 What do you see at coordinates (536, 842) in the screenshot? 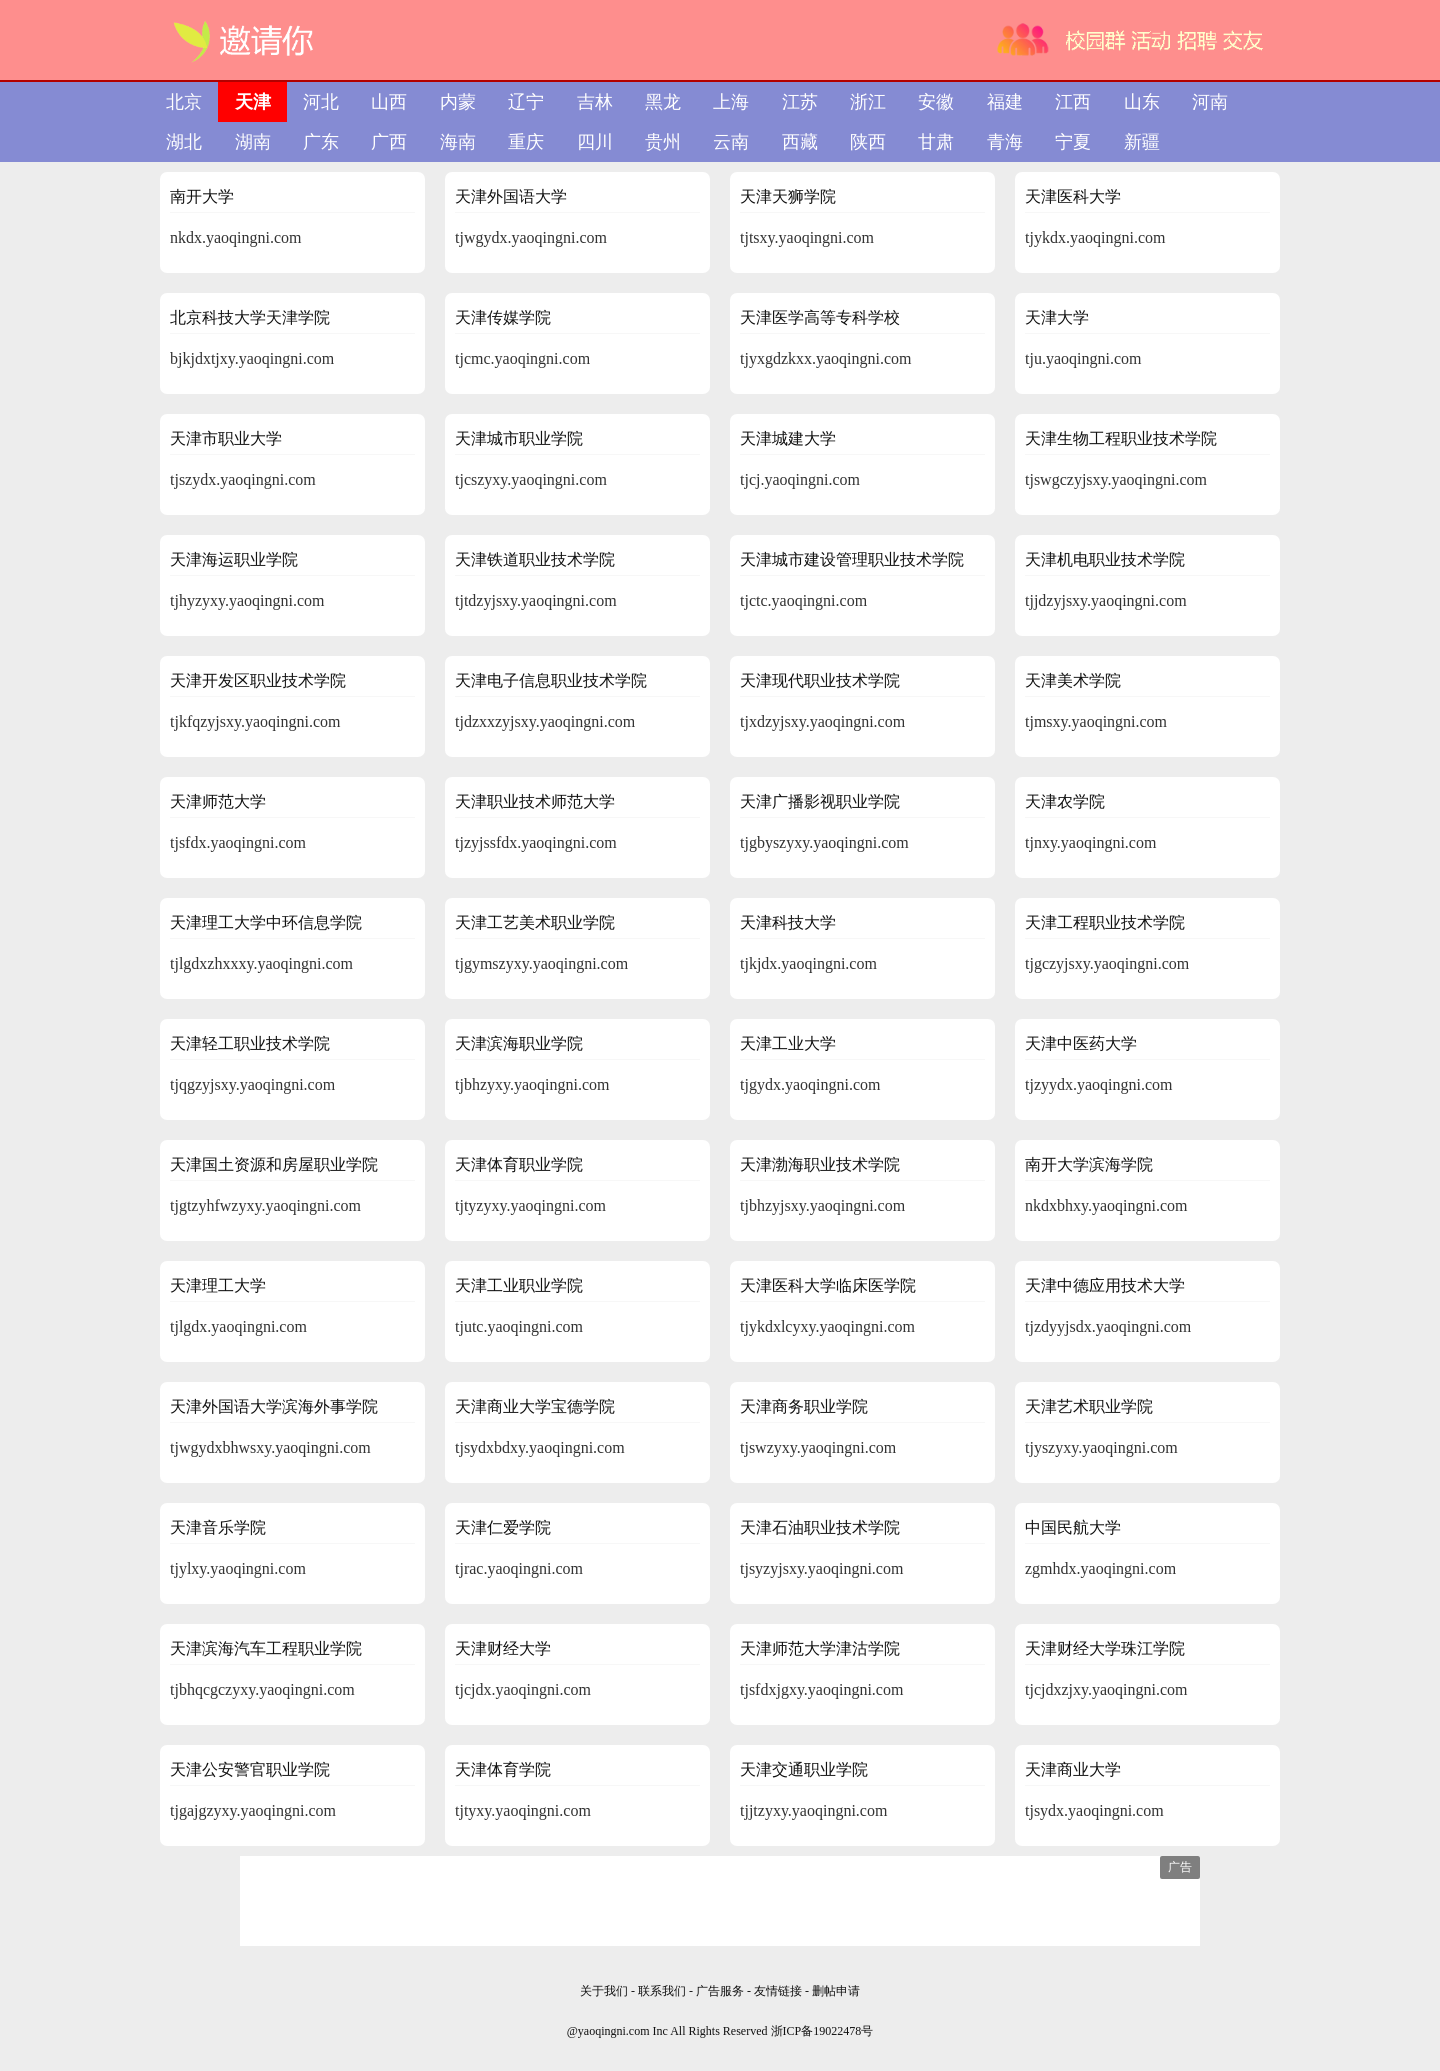
I see `tjzyjssfdx.yaoqingni.com` at bounding box center [536, 842].